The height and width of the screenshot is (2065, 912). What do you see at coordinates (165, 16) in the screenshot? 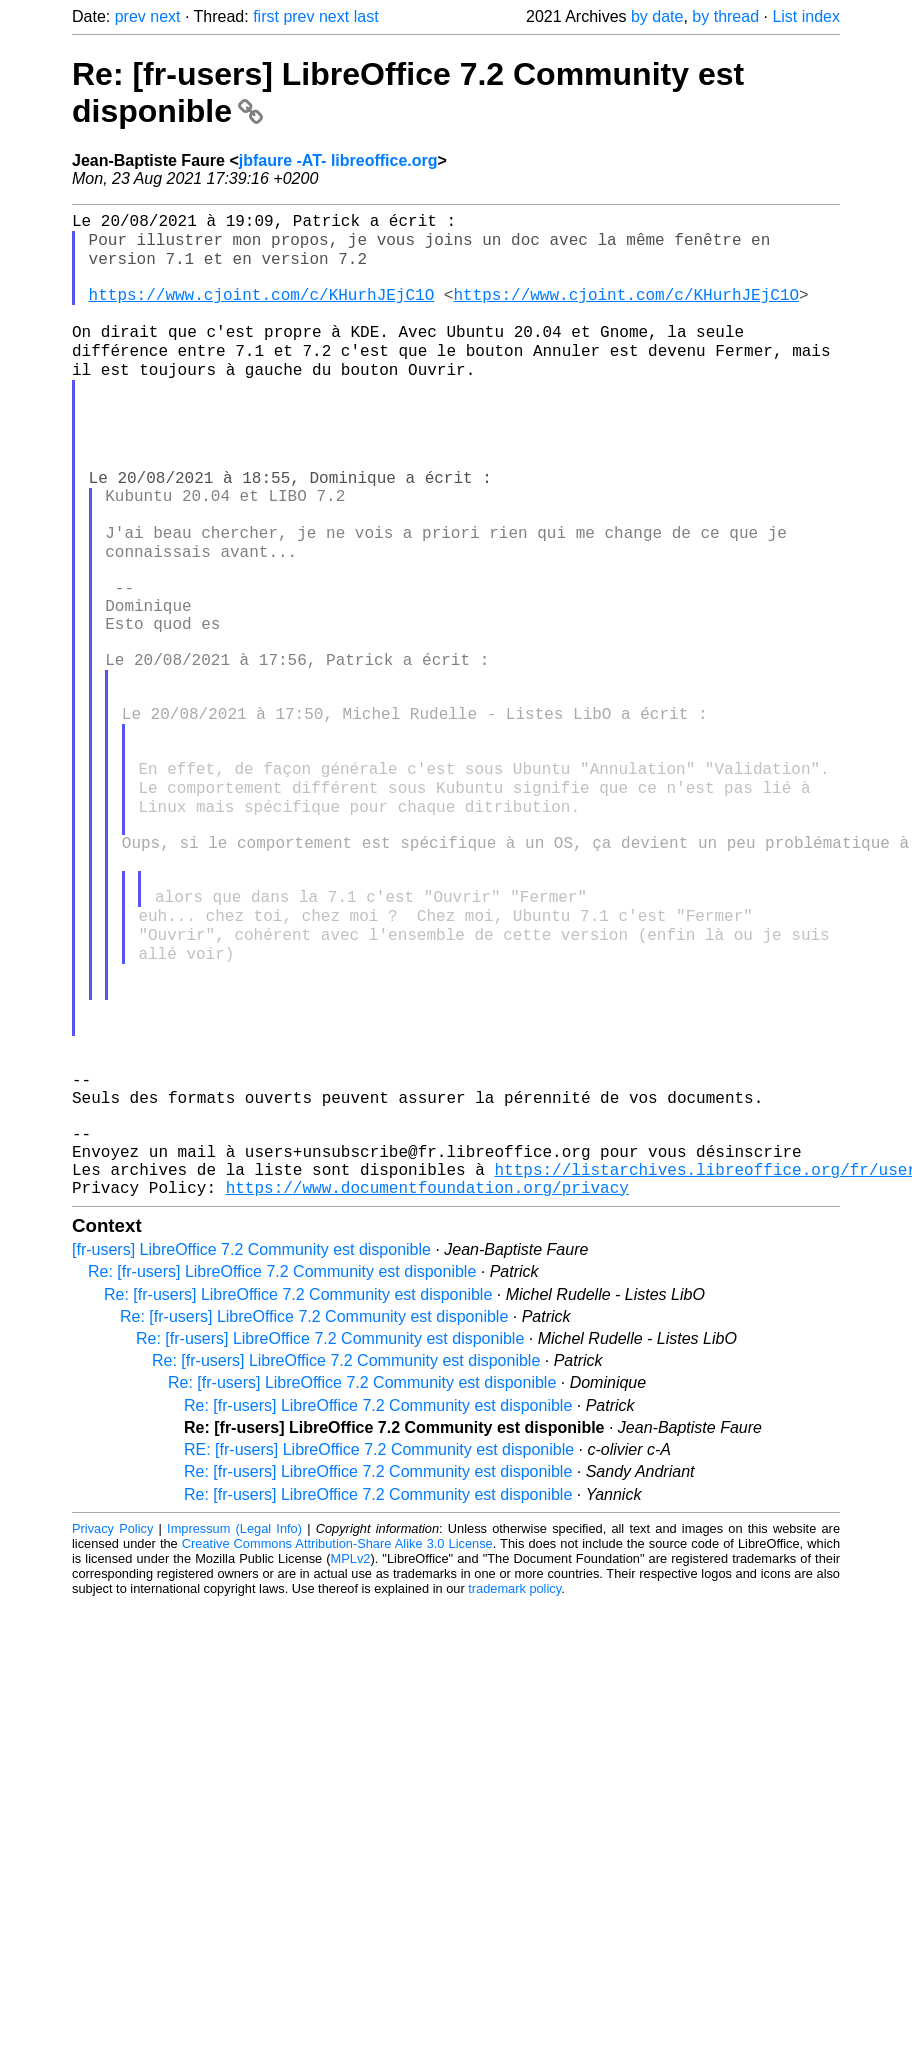
I see `next` at bounding box center [165, 16].